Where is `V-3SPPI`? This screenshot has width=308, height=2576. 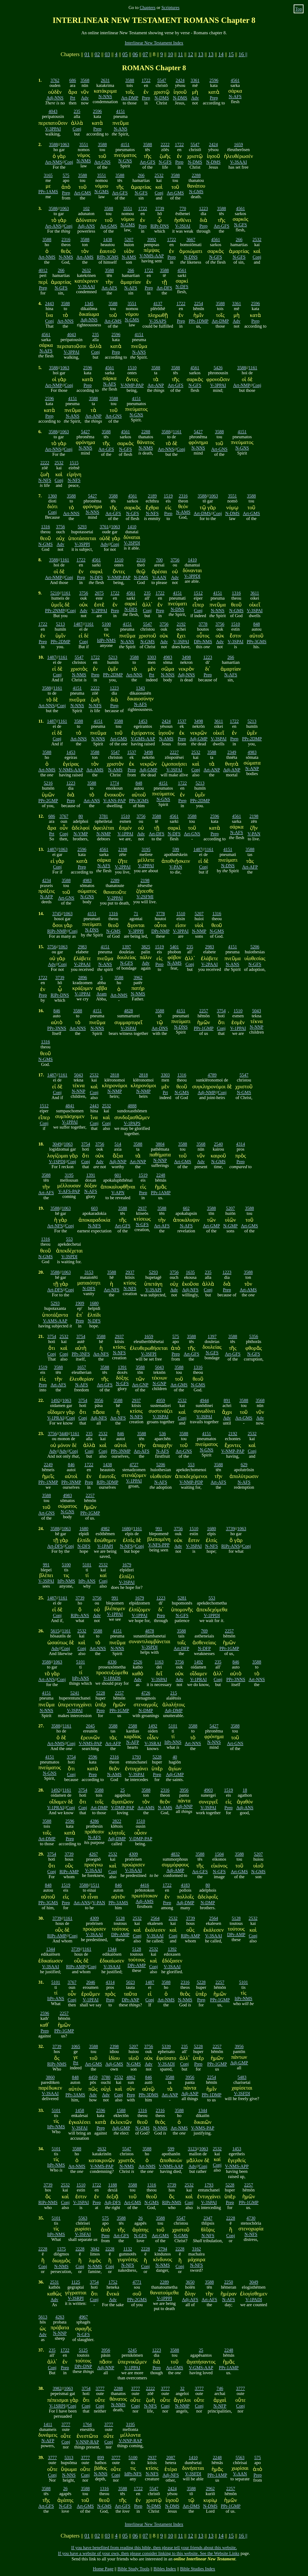 V-3SPPI is located at coordinates (82, 544).